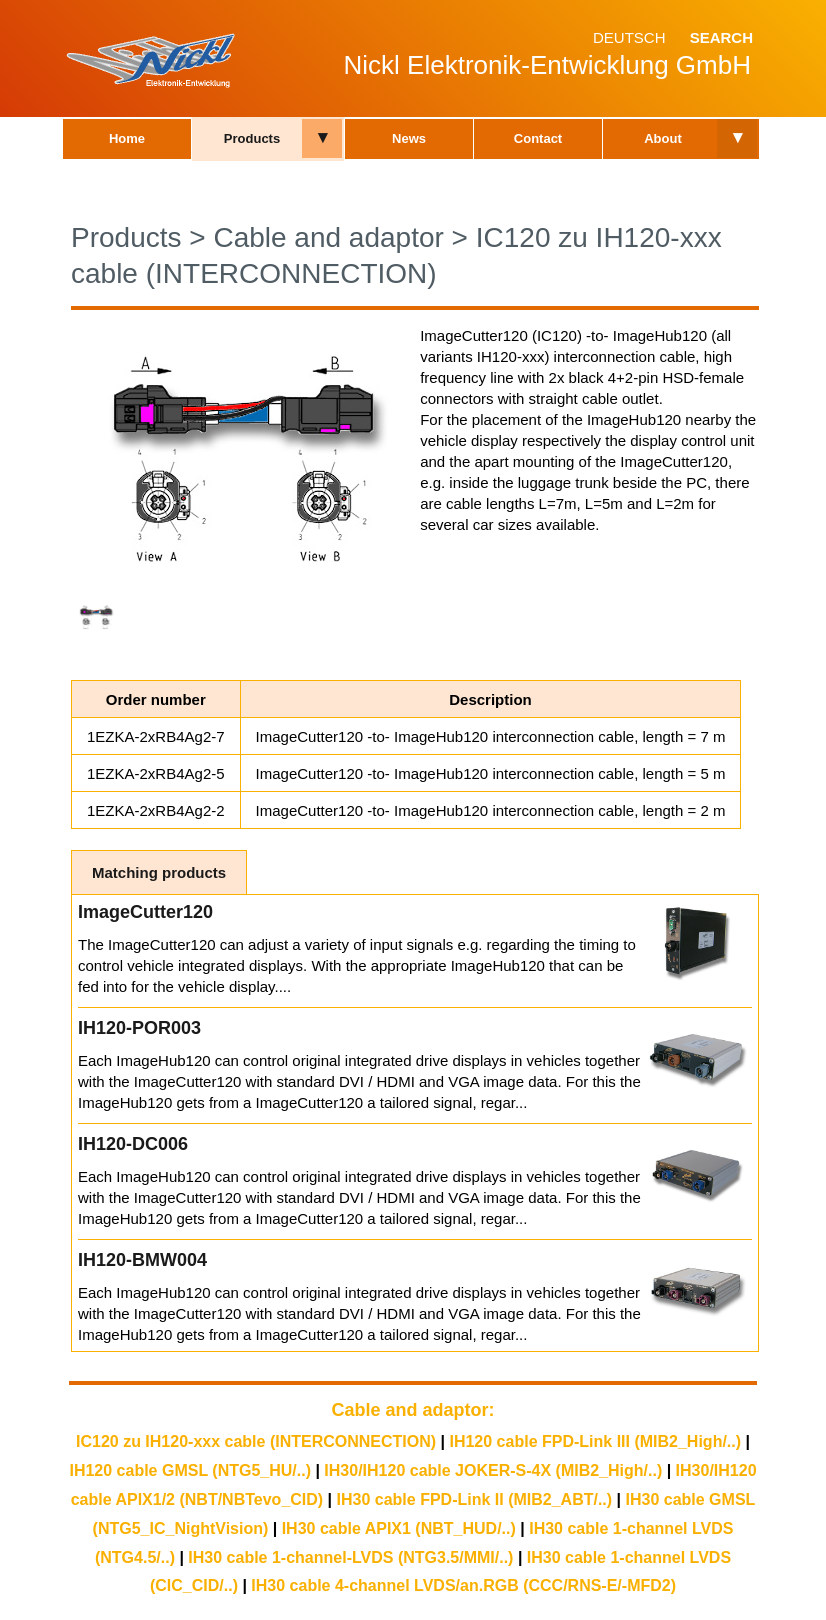 The height and width of the screenshot is (1620, 826). What do you see at coordinates (721, 37) in the screenshot?
I see `Search` at bounding box center [721, 37].